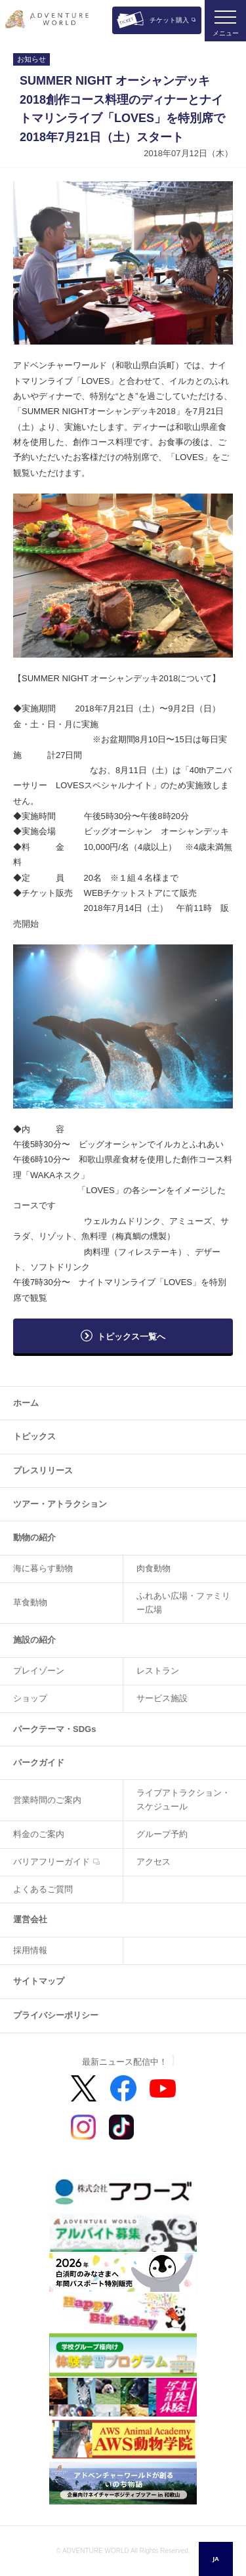 Image resolution: width=246 pixels, height=2576 pixels. Describe the element at coordinates (162, 1698) in the screenshot. I see `サービス施設` at that location.